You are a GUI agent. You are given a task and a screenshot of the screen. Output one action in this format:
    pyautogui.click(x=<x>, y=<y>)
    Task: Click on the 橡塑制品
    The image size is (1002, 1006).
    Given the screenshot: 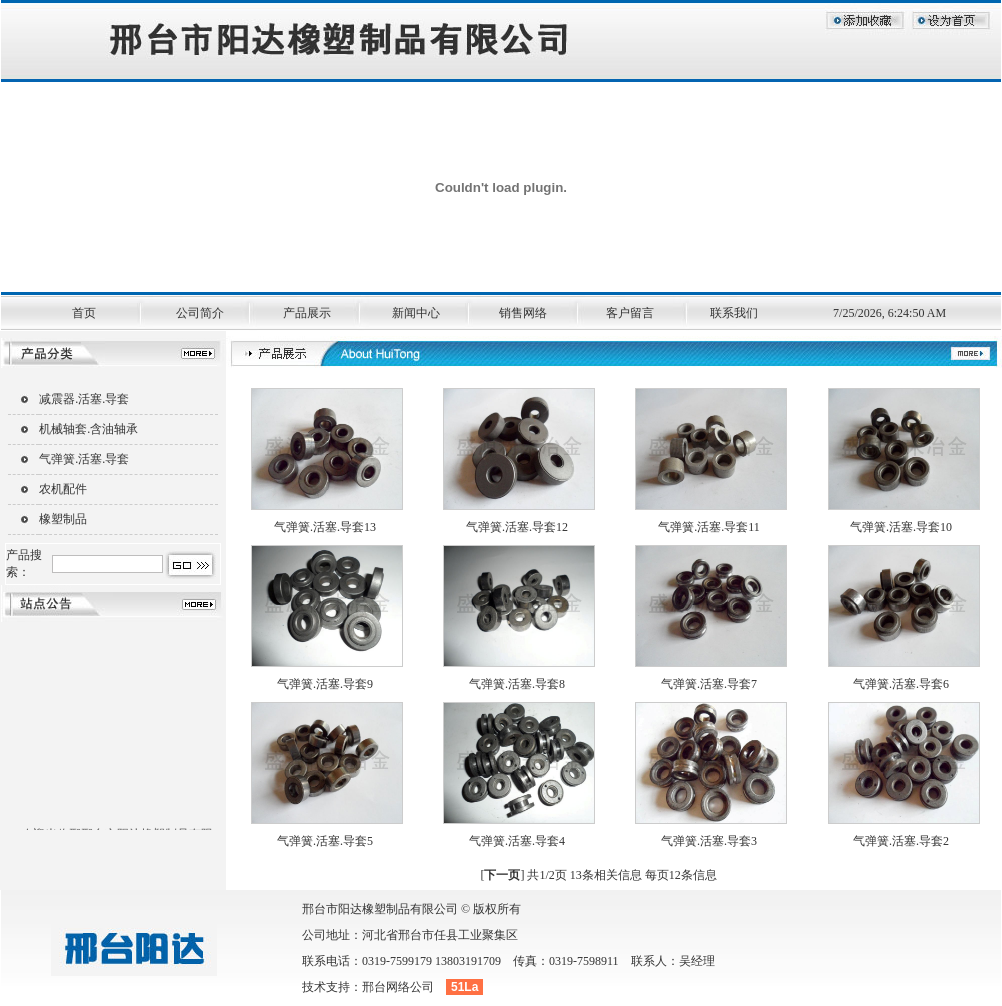 What is the action you would take?
    pyautogui.click(x=63, y=519)
    